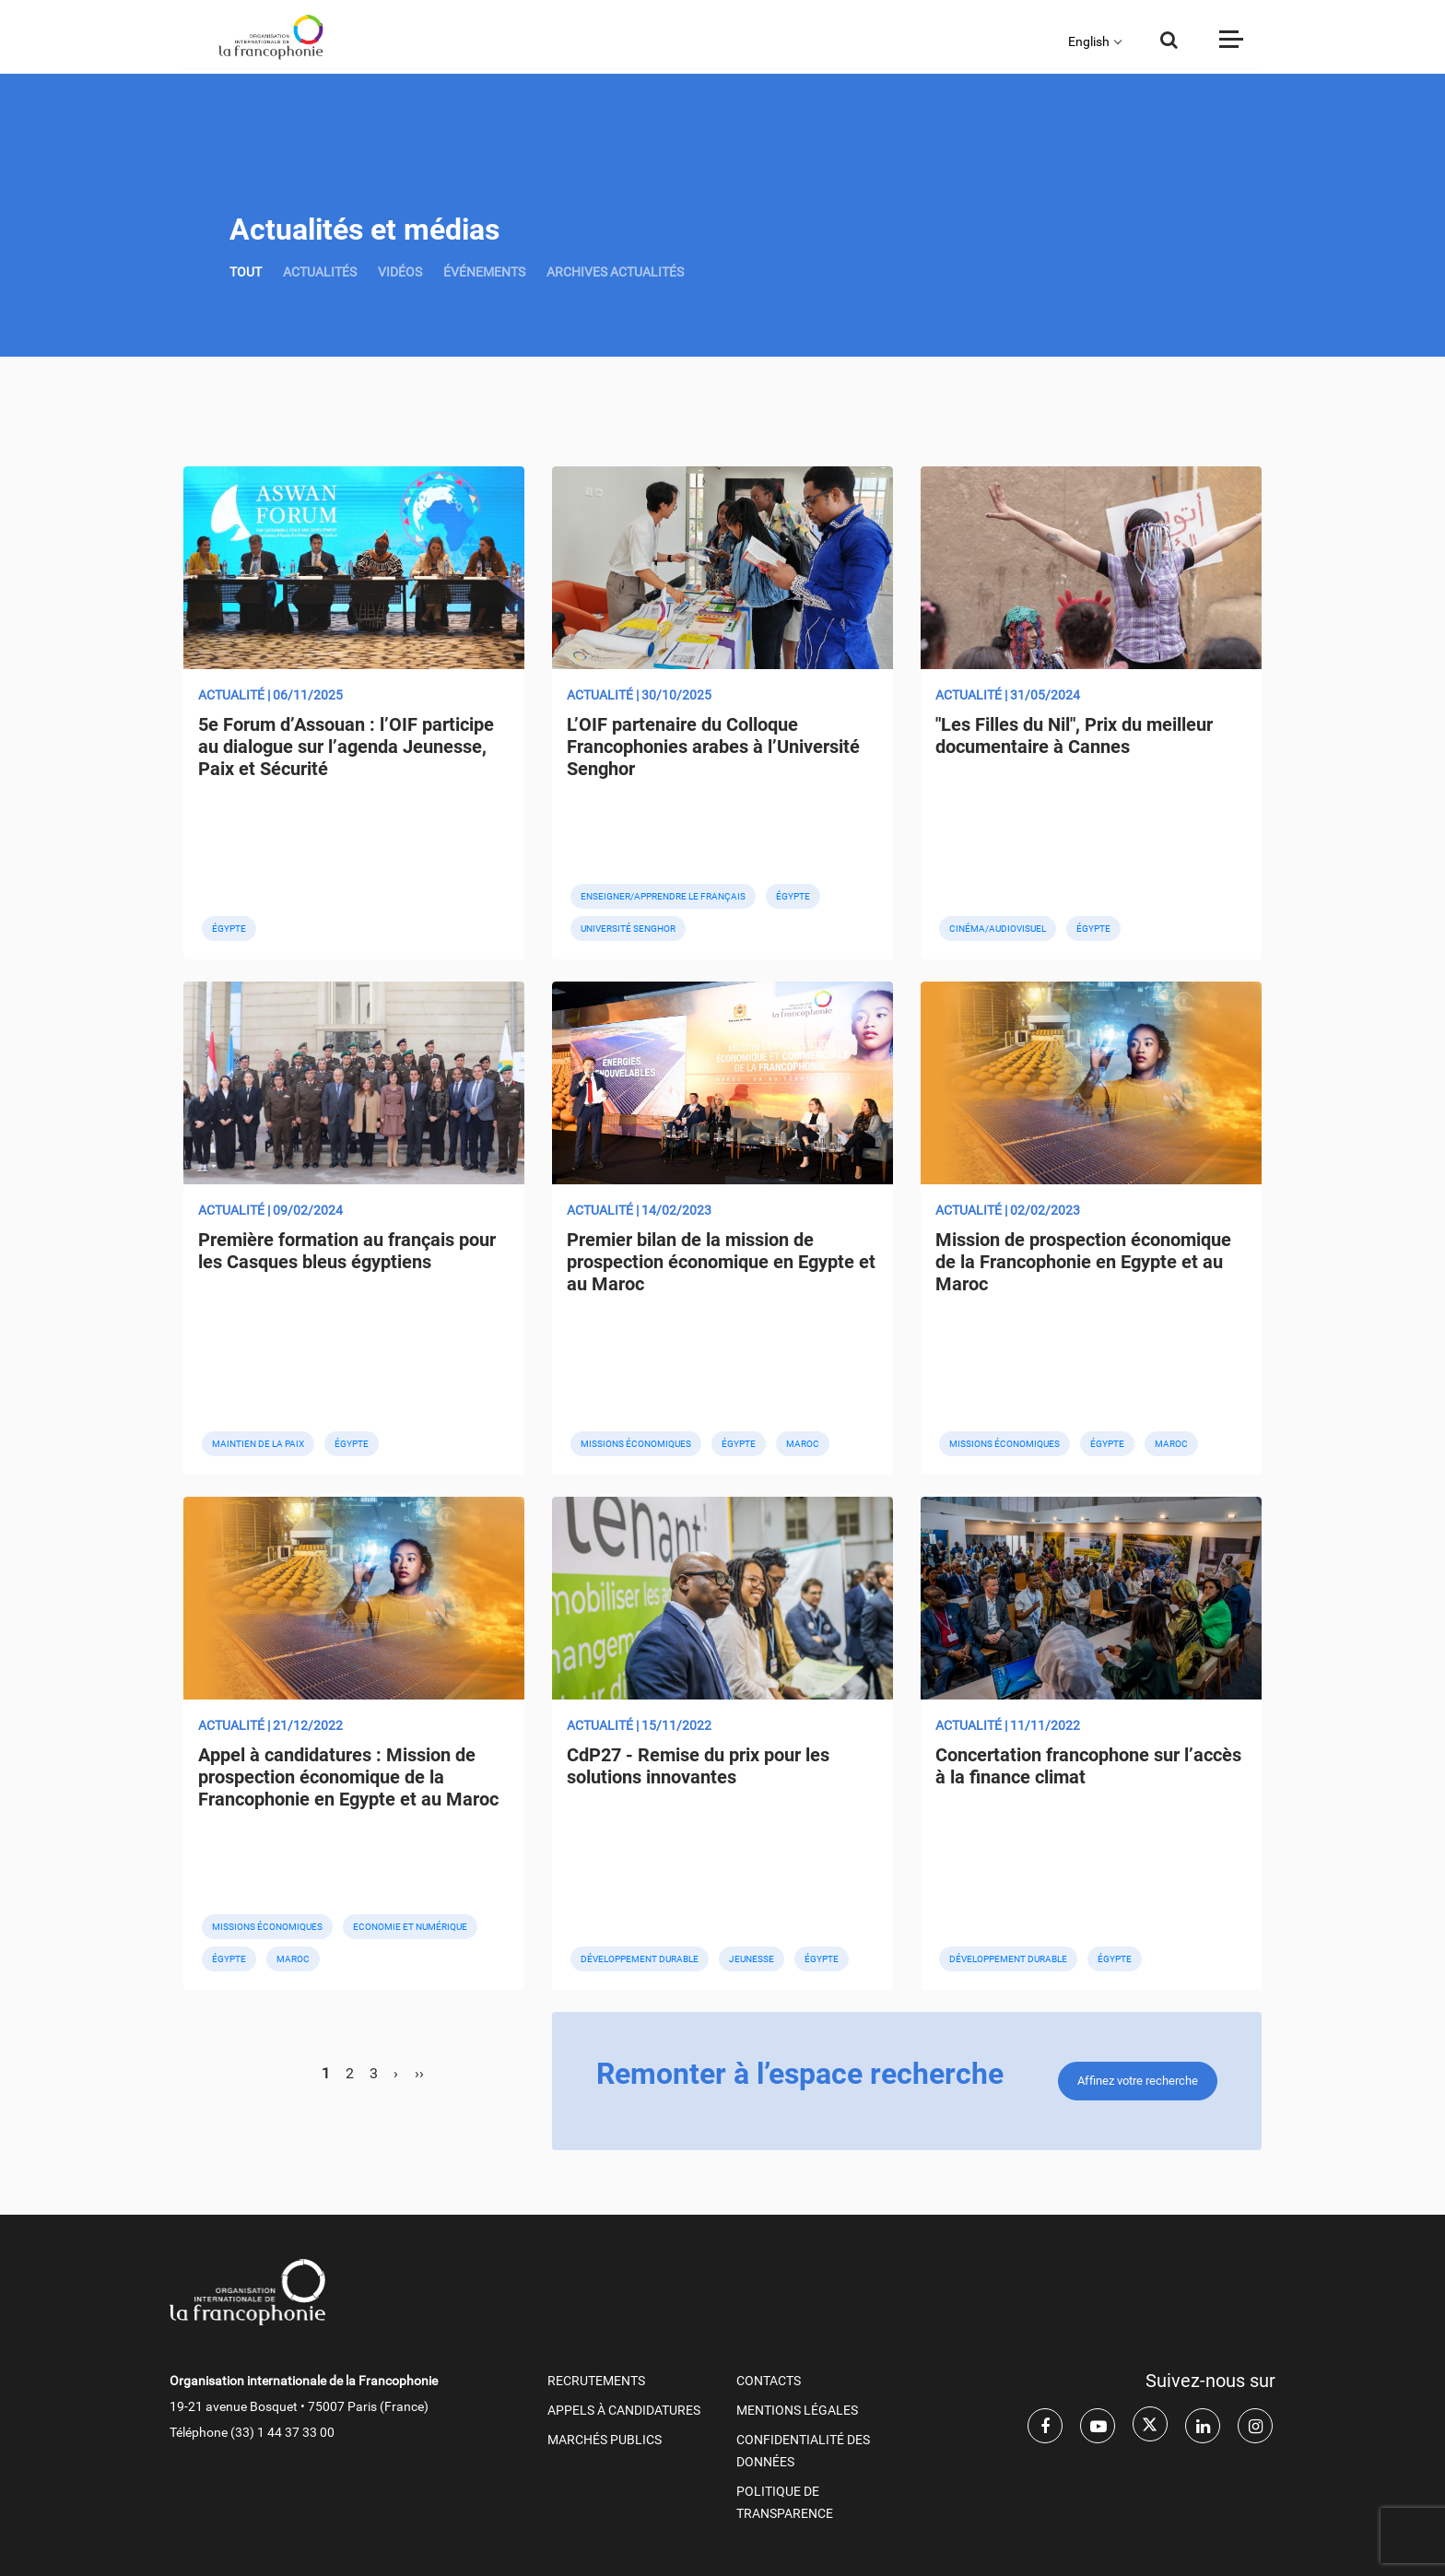  What do you see at coordinates (282, 2432) in the screenshot?
I see `(33) 1 44 37 33 00` at bounding box center [282, 2432].